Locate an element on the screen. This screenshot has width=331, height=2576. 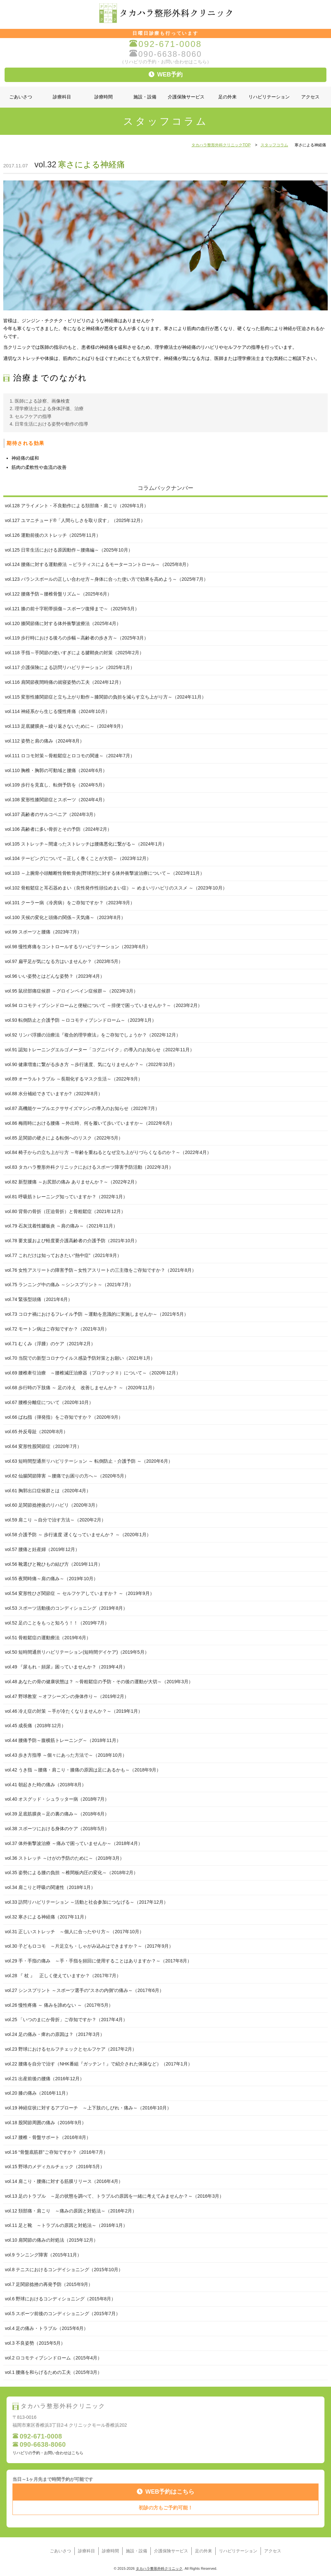
vol.38 スポーツにおける身体のケア（2018年5月） is located at coordinates (57, 1828).